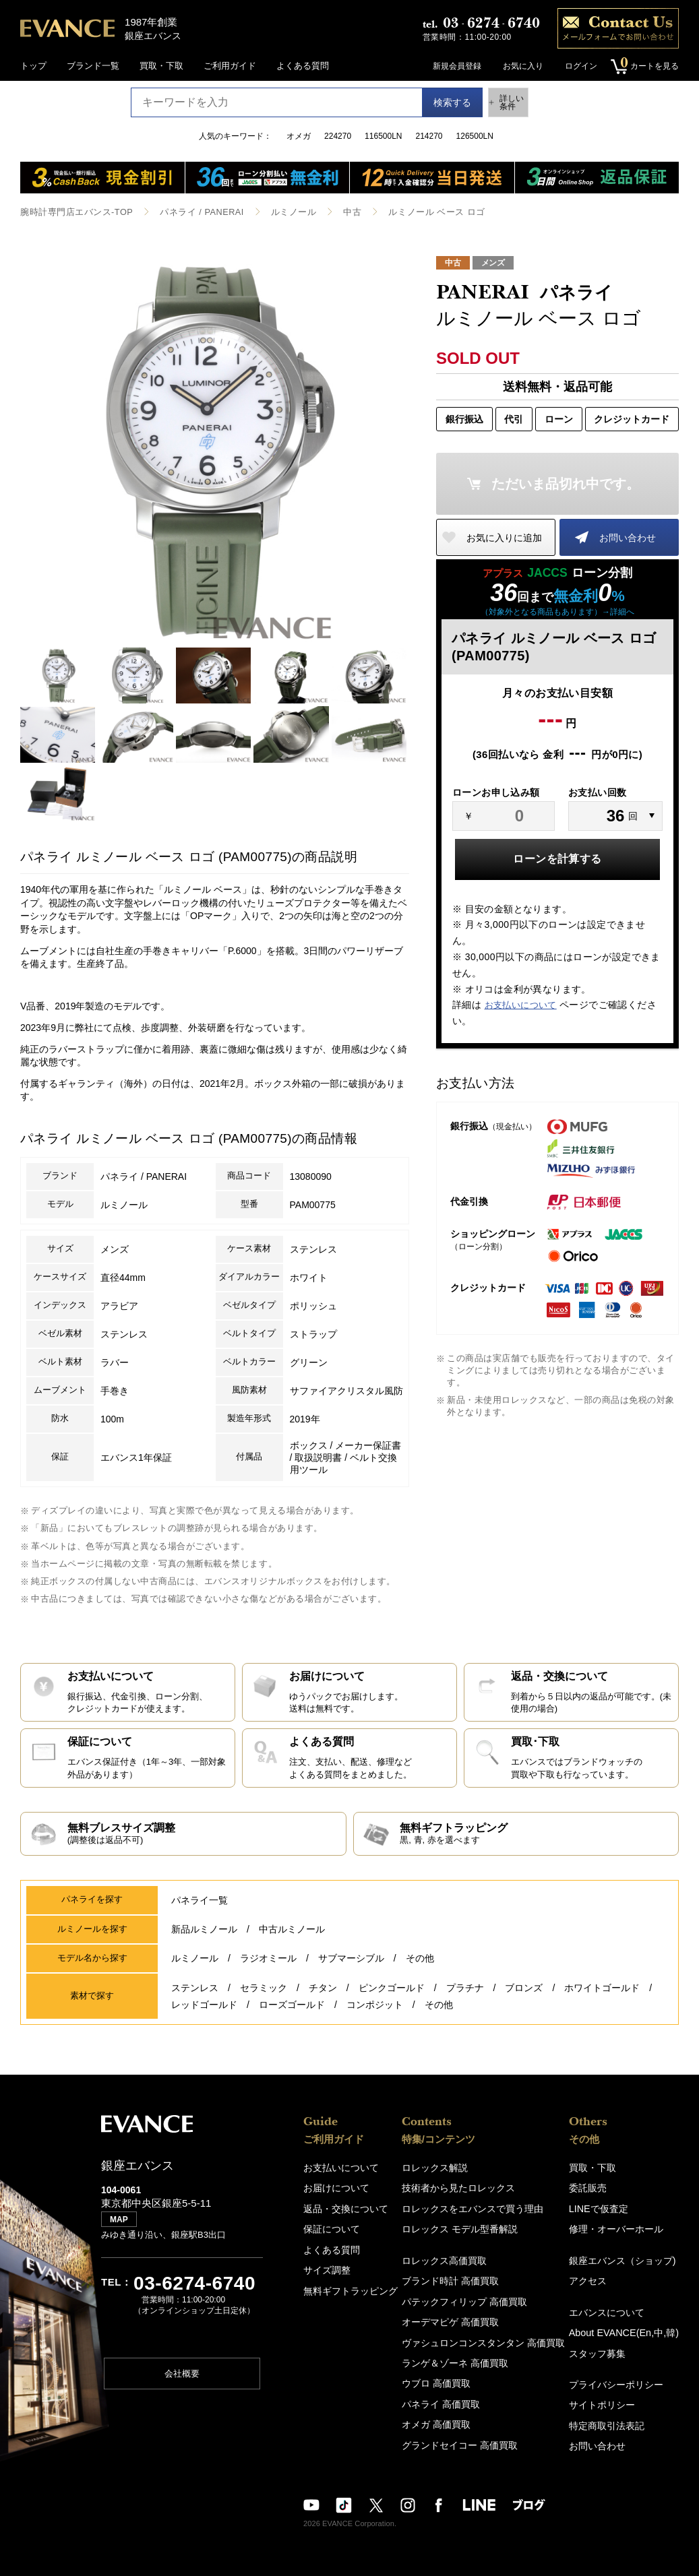 The height and width of the screenshot is (2576, 699). I want to click on ステンレス, so click(194, 1998).